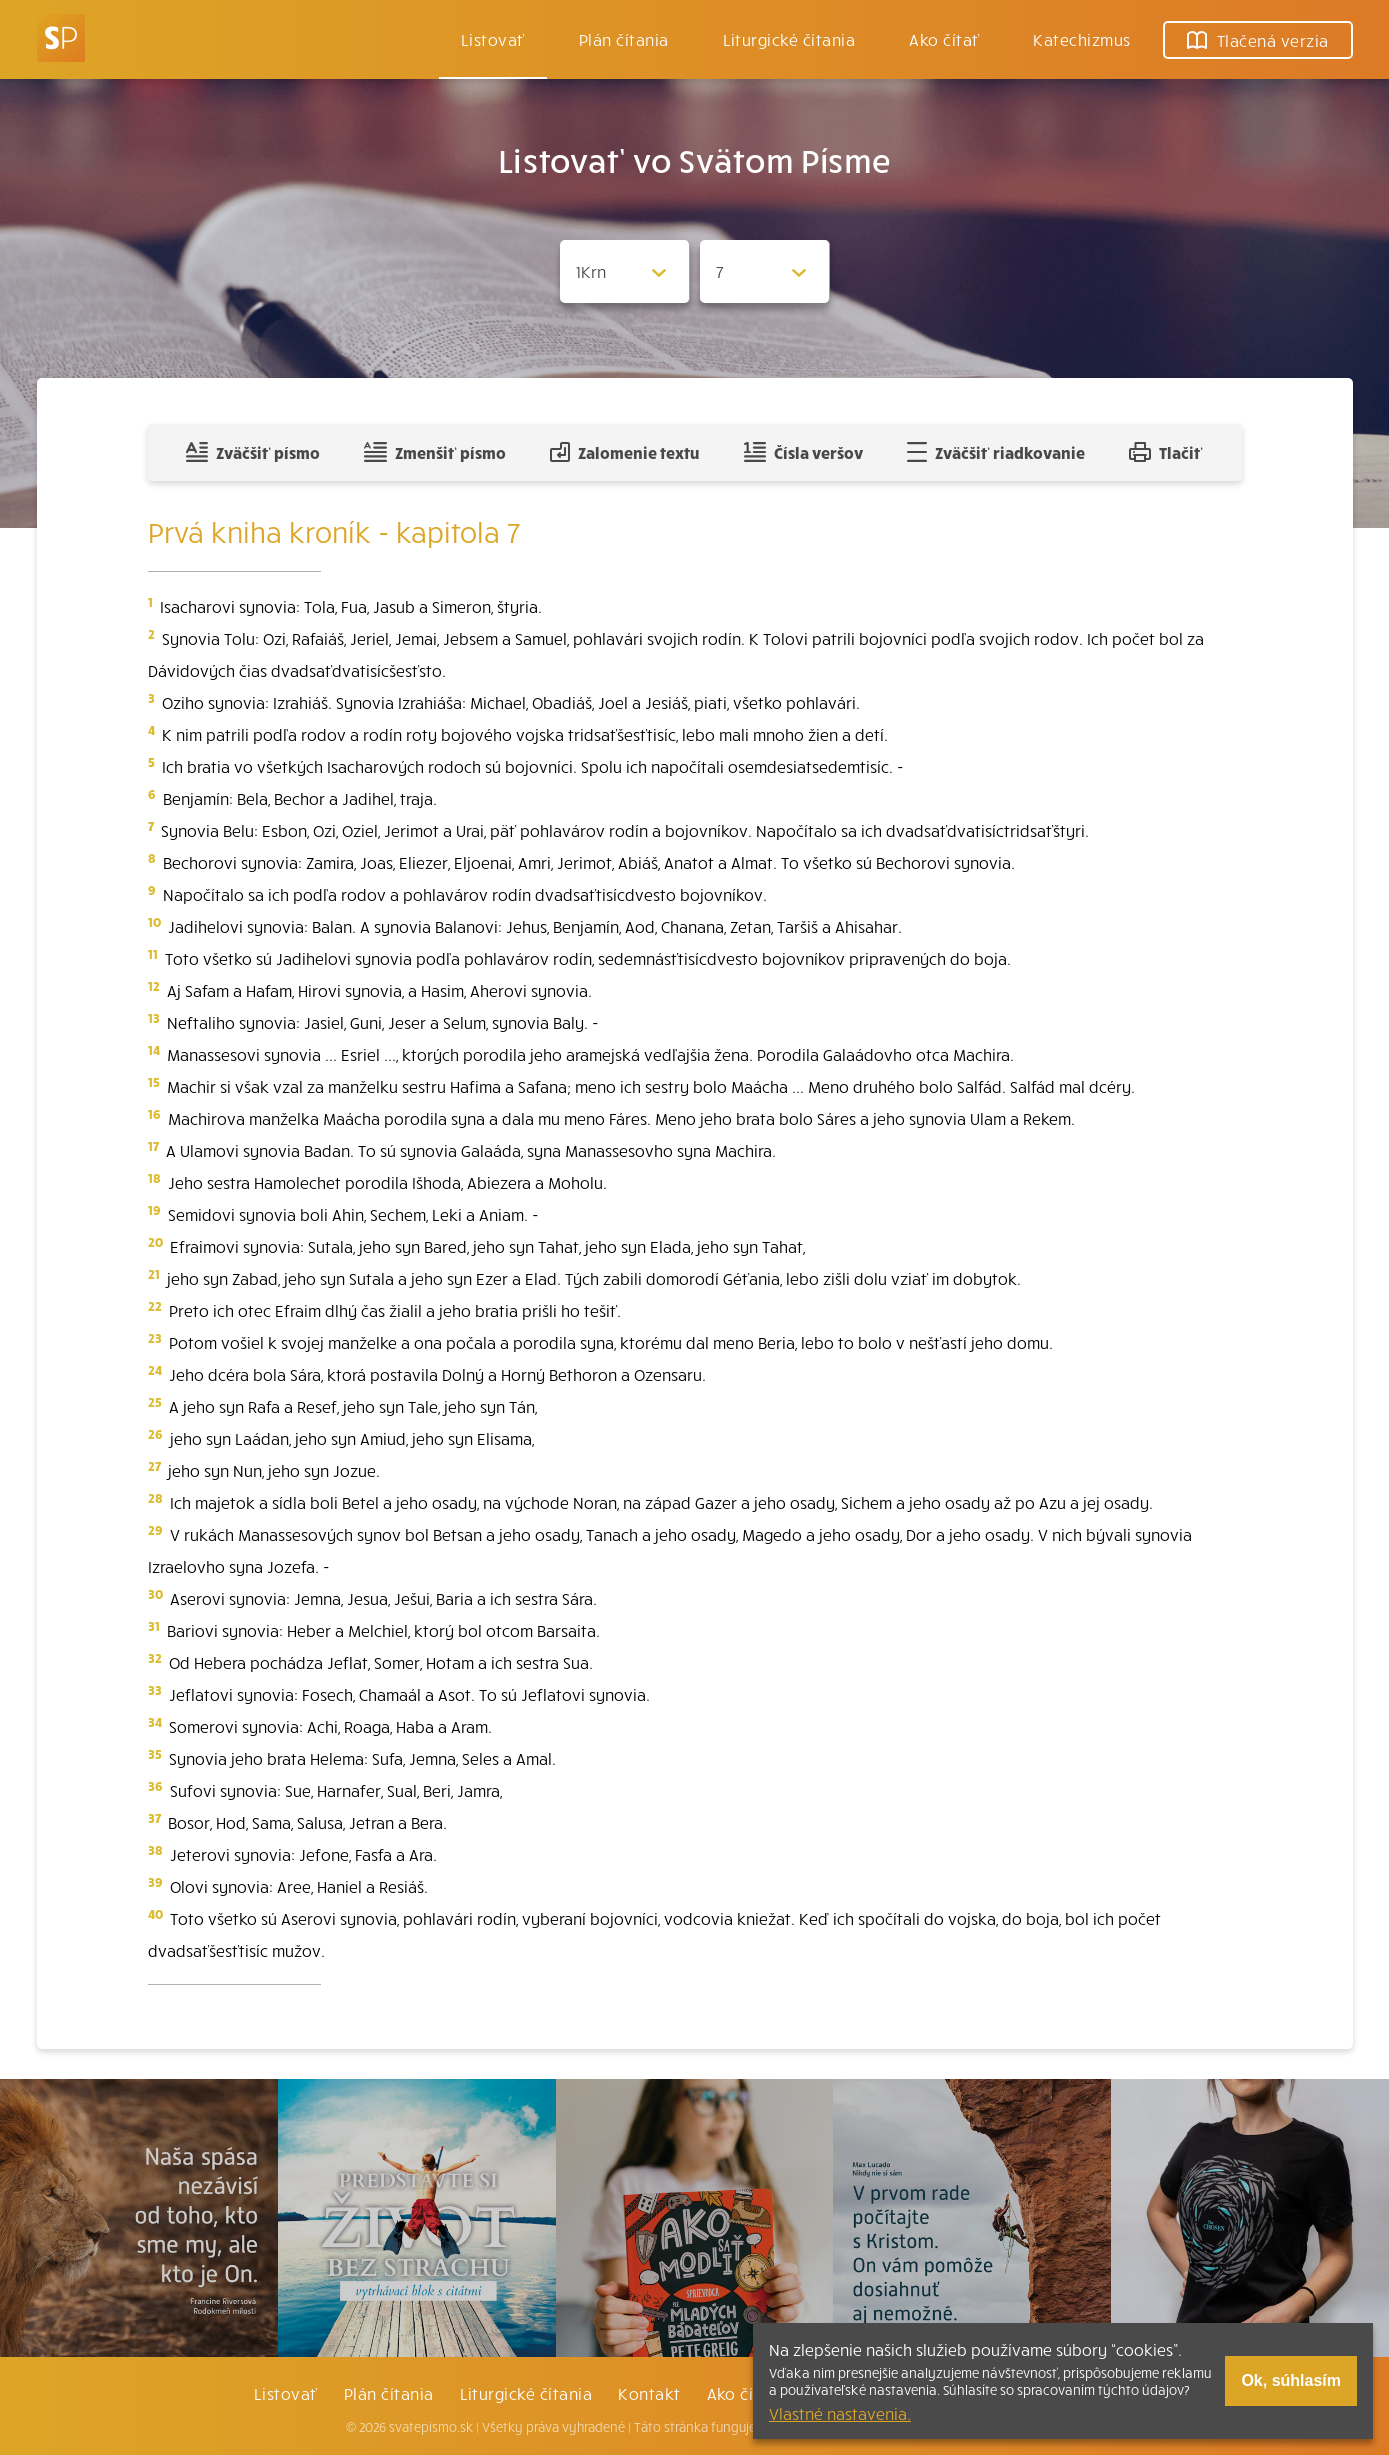 The image size is (1389, 2455). I want to click on Zalomenie textu [Spojiť riadky do súvislého textu], so click(624, 452).